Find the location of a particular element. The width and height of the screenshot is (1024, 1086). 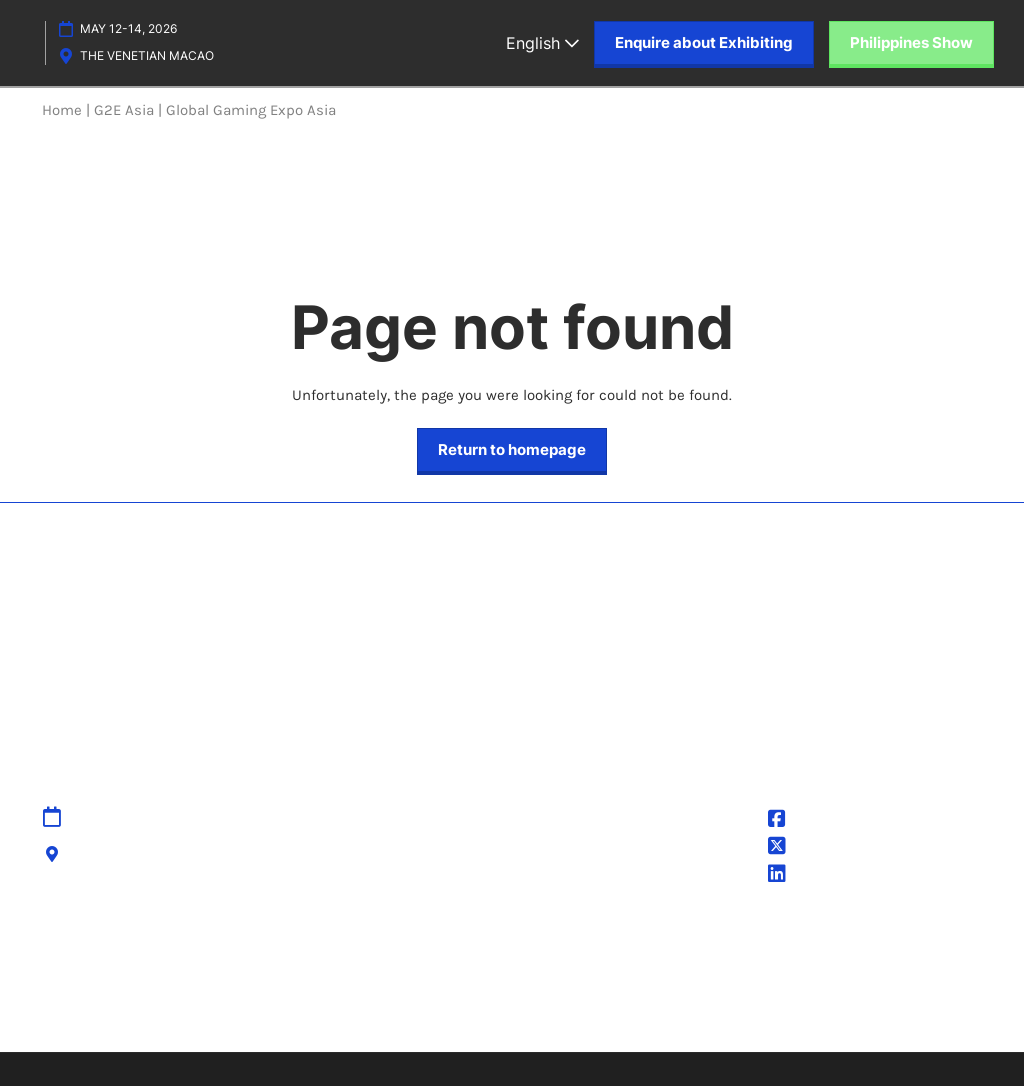

G2E Asia is located at coordinates (812, 876).